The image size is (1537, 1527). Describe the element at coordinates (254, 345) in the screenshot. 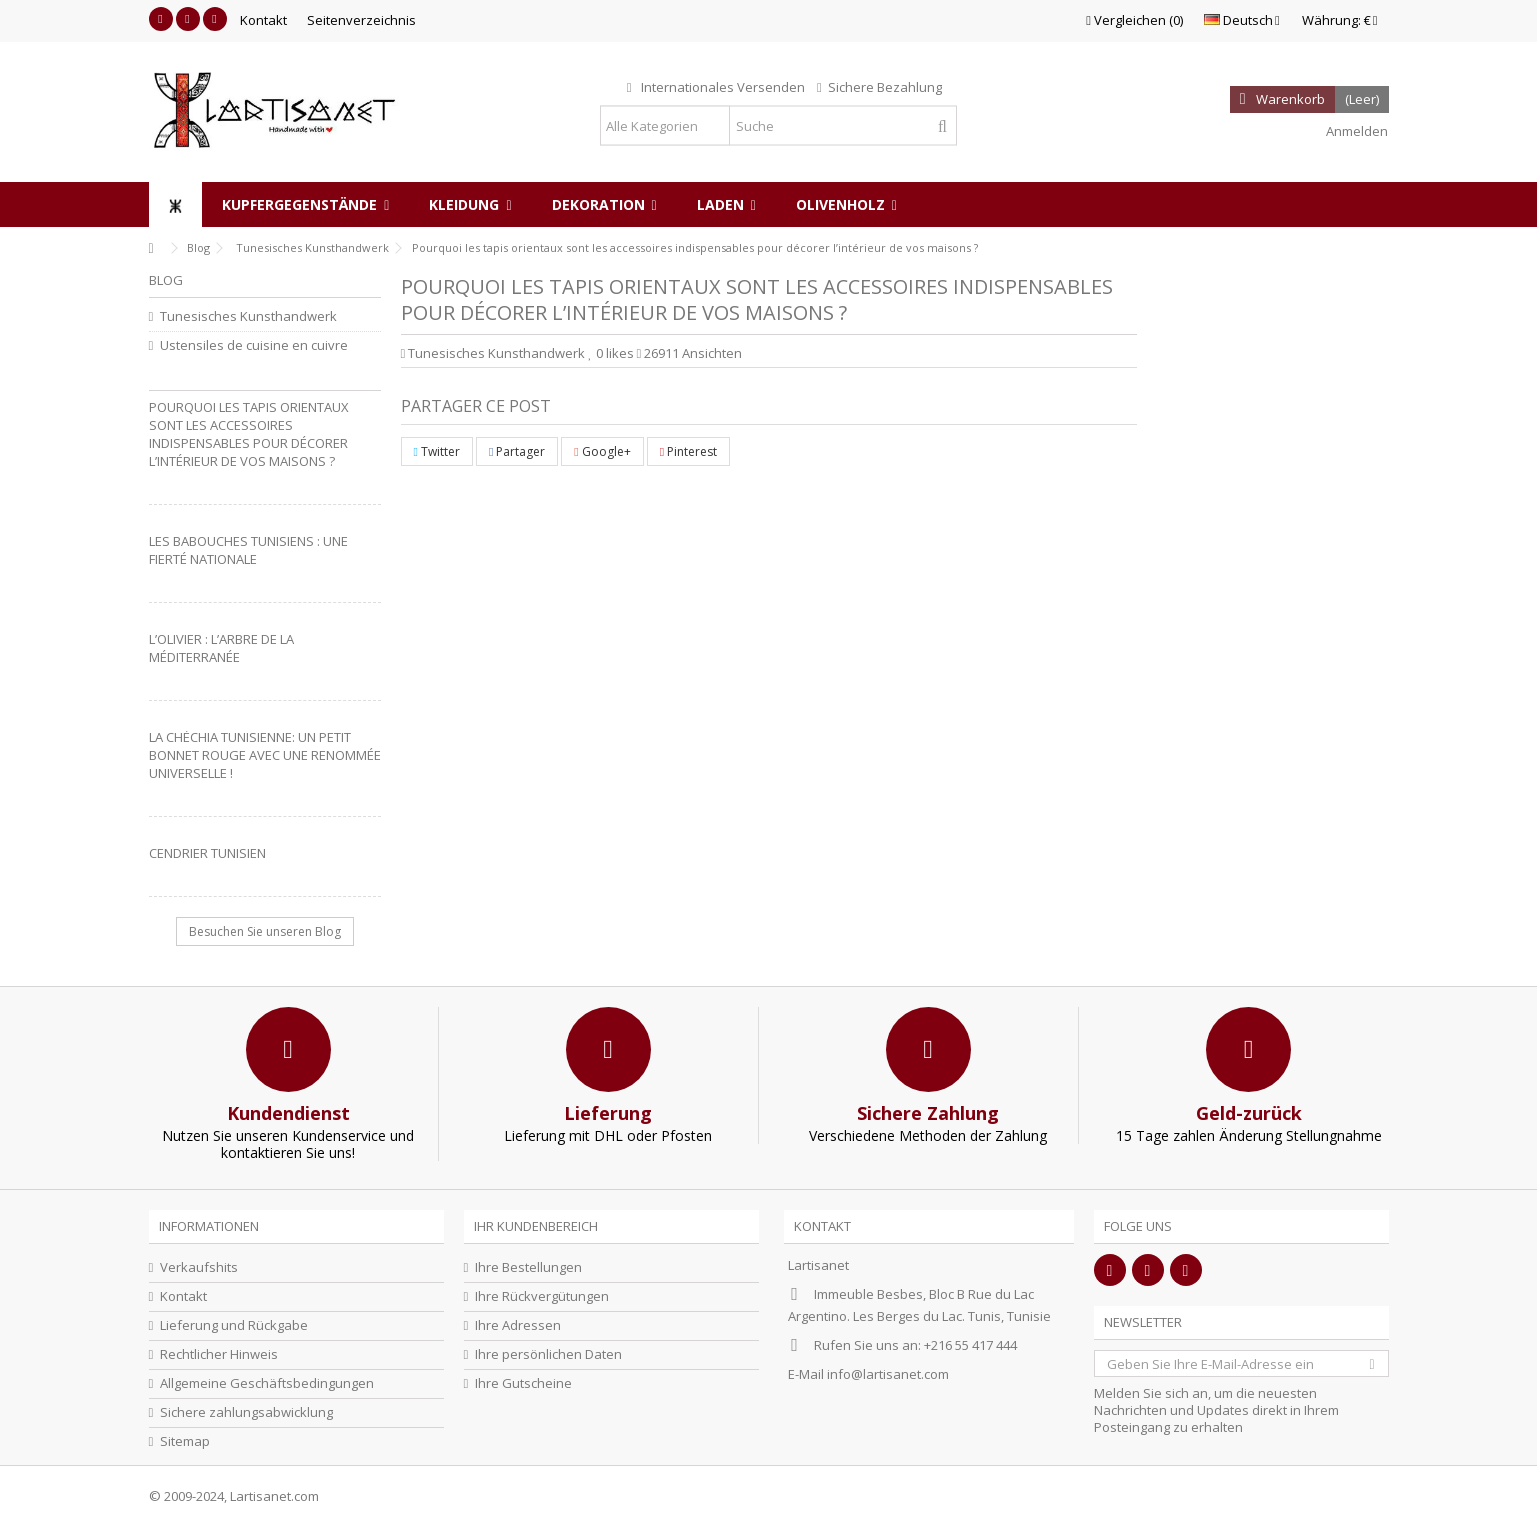

I see `Ustensiles de cuisine en cuivre` at that location.